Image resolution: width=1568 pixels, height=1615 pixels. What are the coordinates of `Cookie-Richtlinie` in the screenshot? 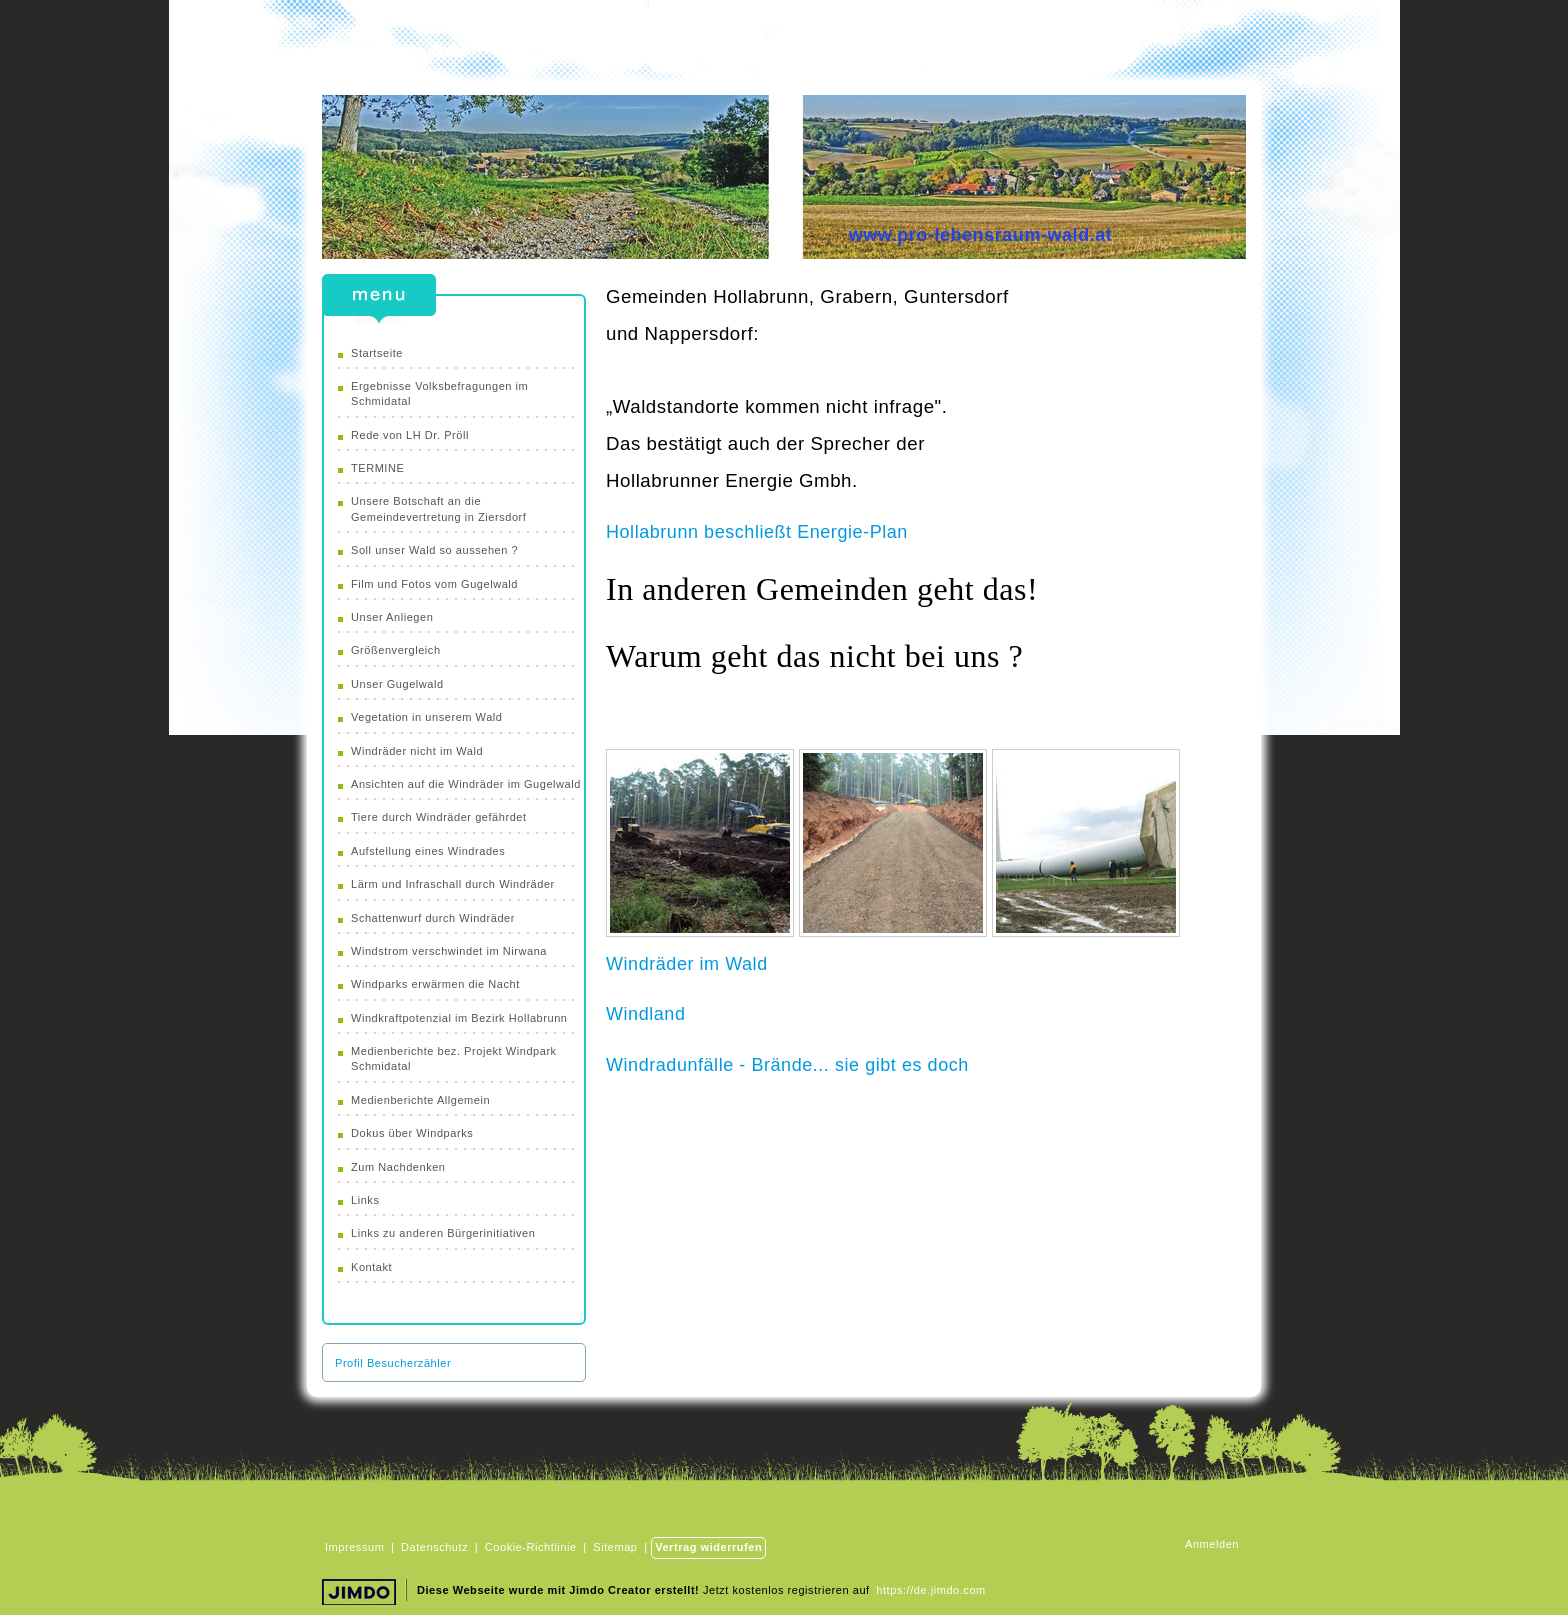 It's located at (531, 1547).